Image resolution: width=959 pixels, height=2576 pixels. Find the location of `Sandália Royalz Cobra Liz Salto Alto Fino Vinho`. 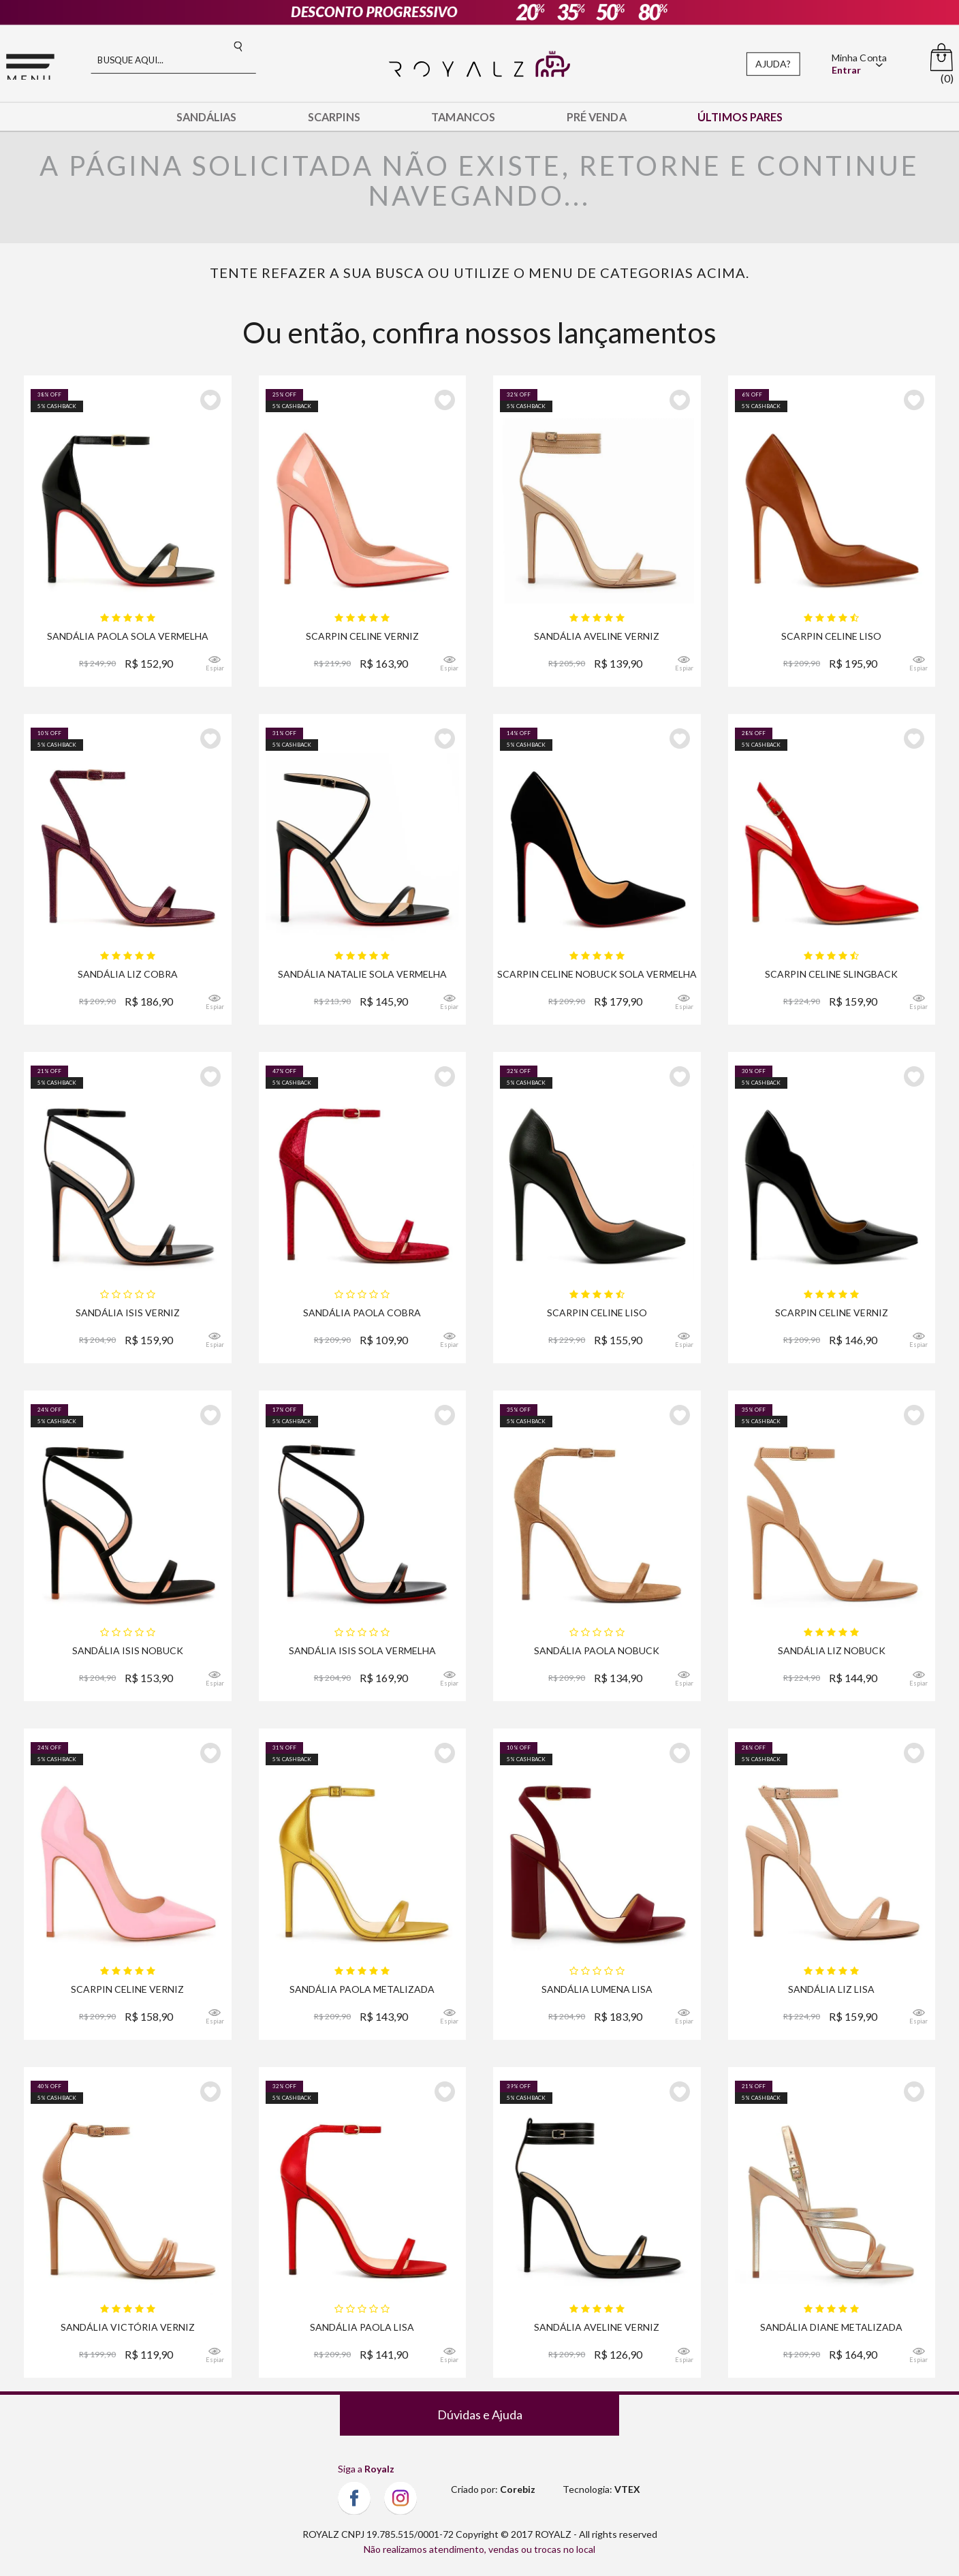

Sandália Royalz Cobra Liz Salto Alto Fino Vinho is located at coordinates (128, 974).